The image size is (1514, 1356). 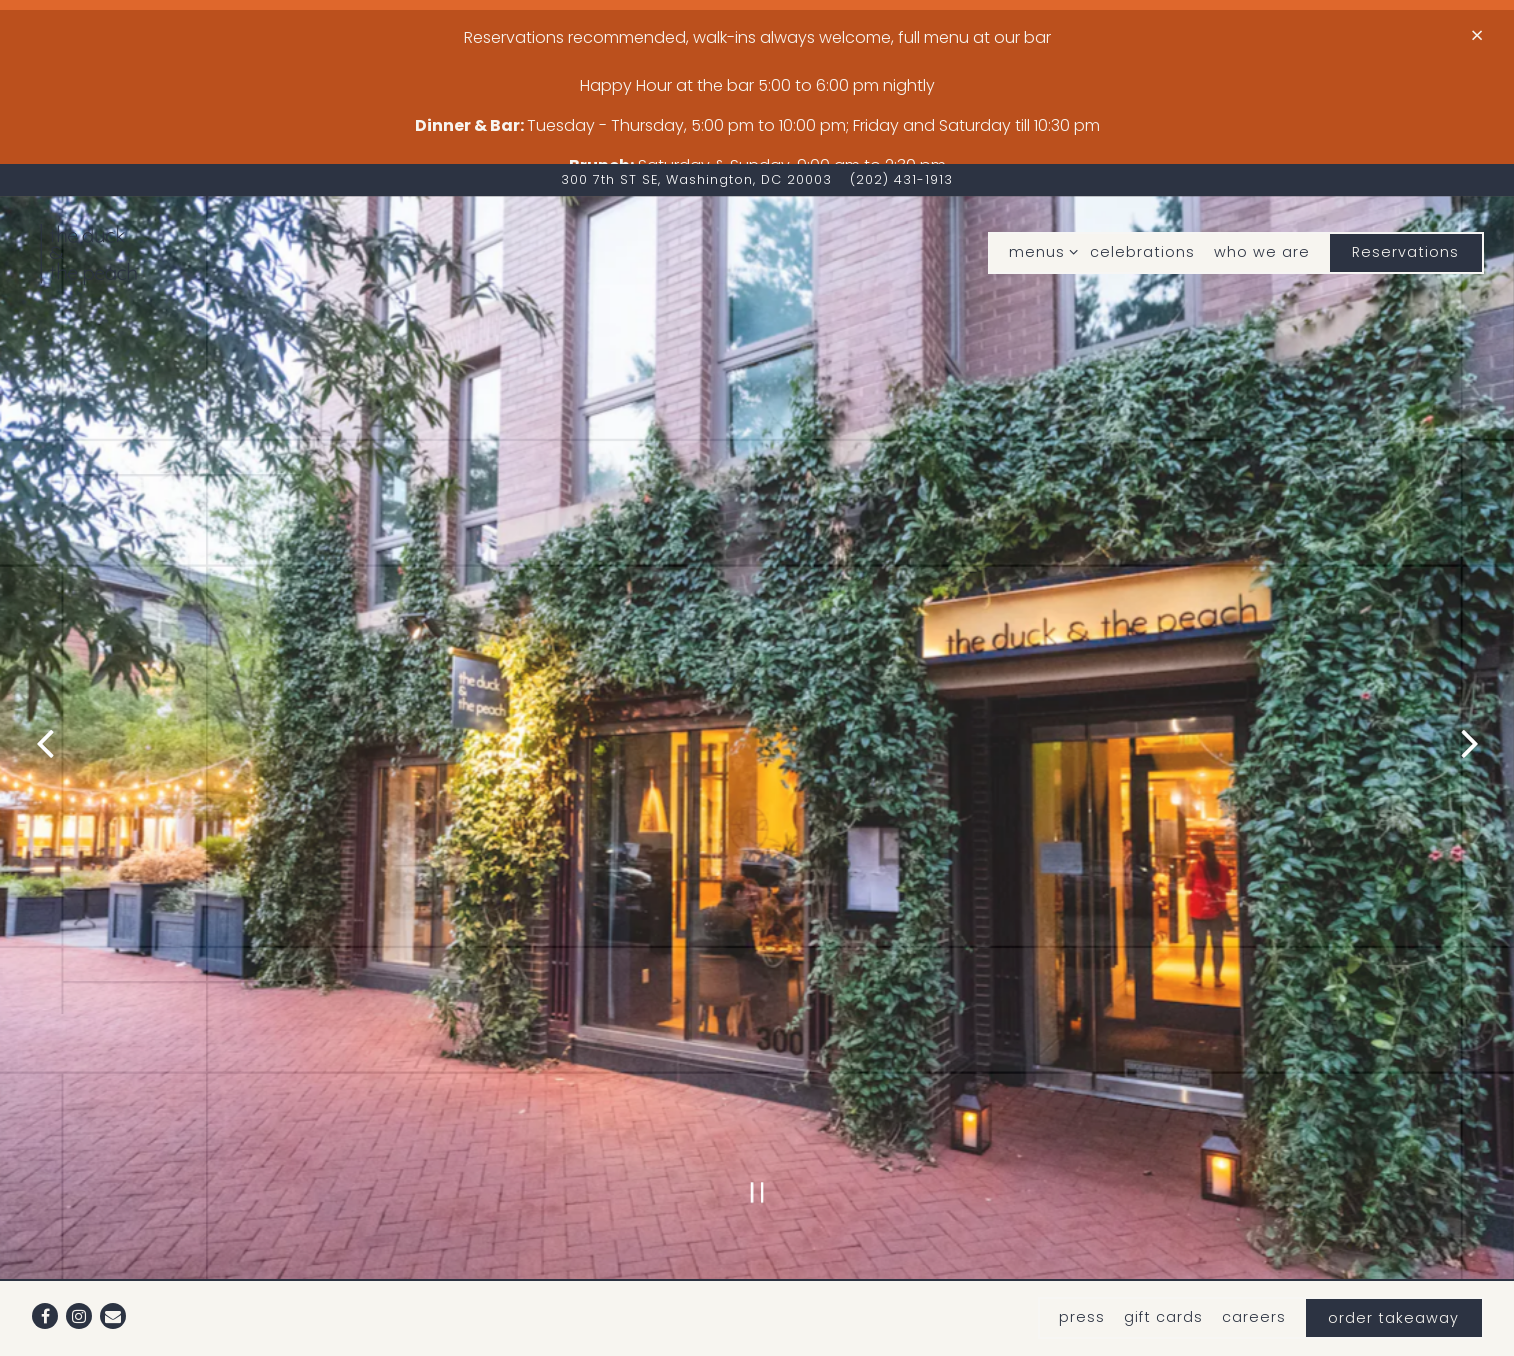 What do you see at coordinates (79, 1299) in the screenshot?
I see `[Instagram]` at bounding box center [79, 1299].